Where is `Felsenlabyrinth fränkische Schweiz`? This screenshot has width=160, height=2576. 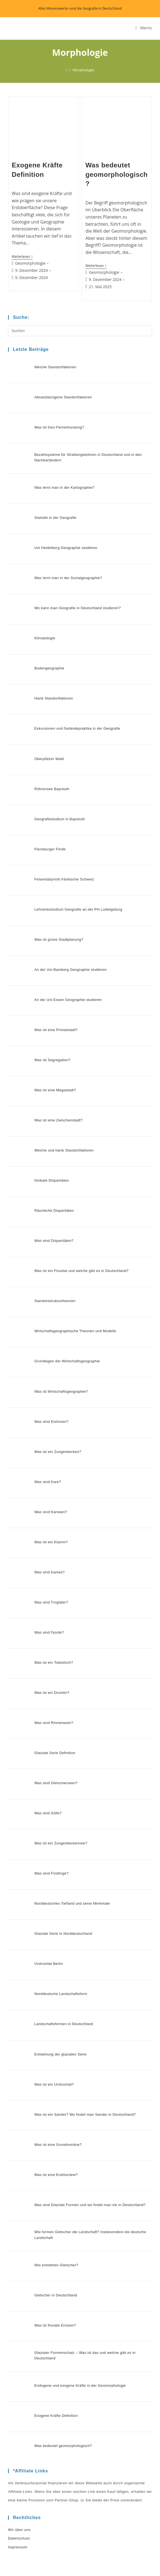
Felsenlabyrinth fränkische Schweiz is located at coordinates (61, 831).